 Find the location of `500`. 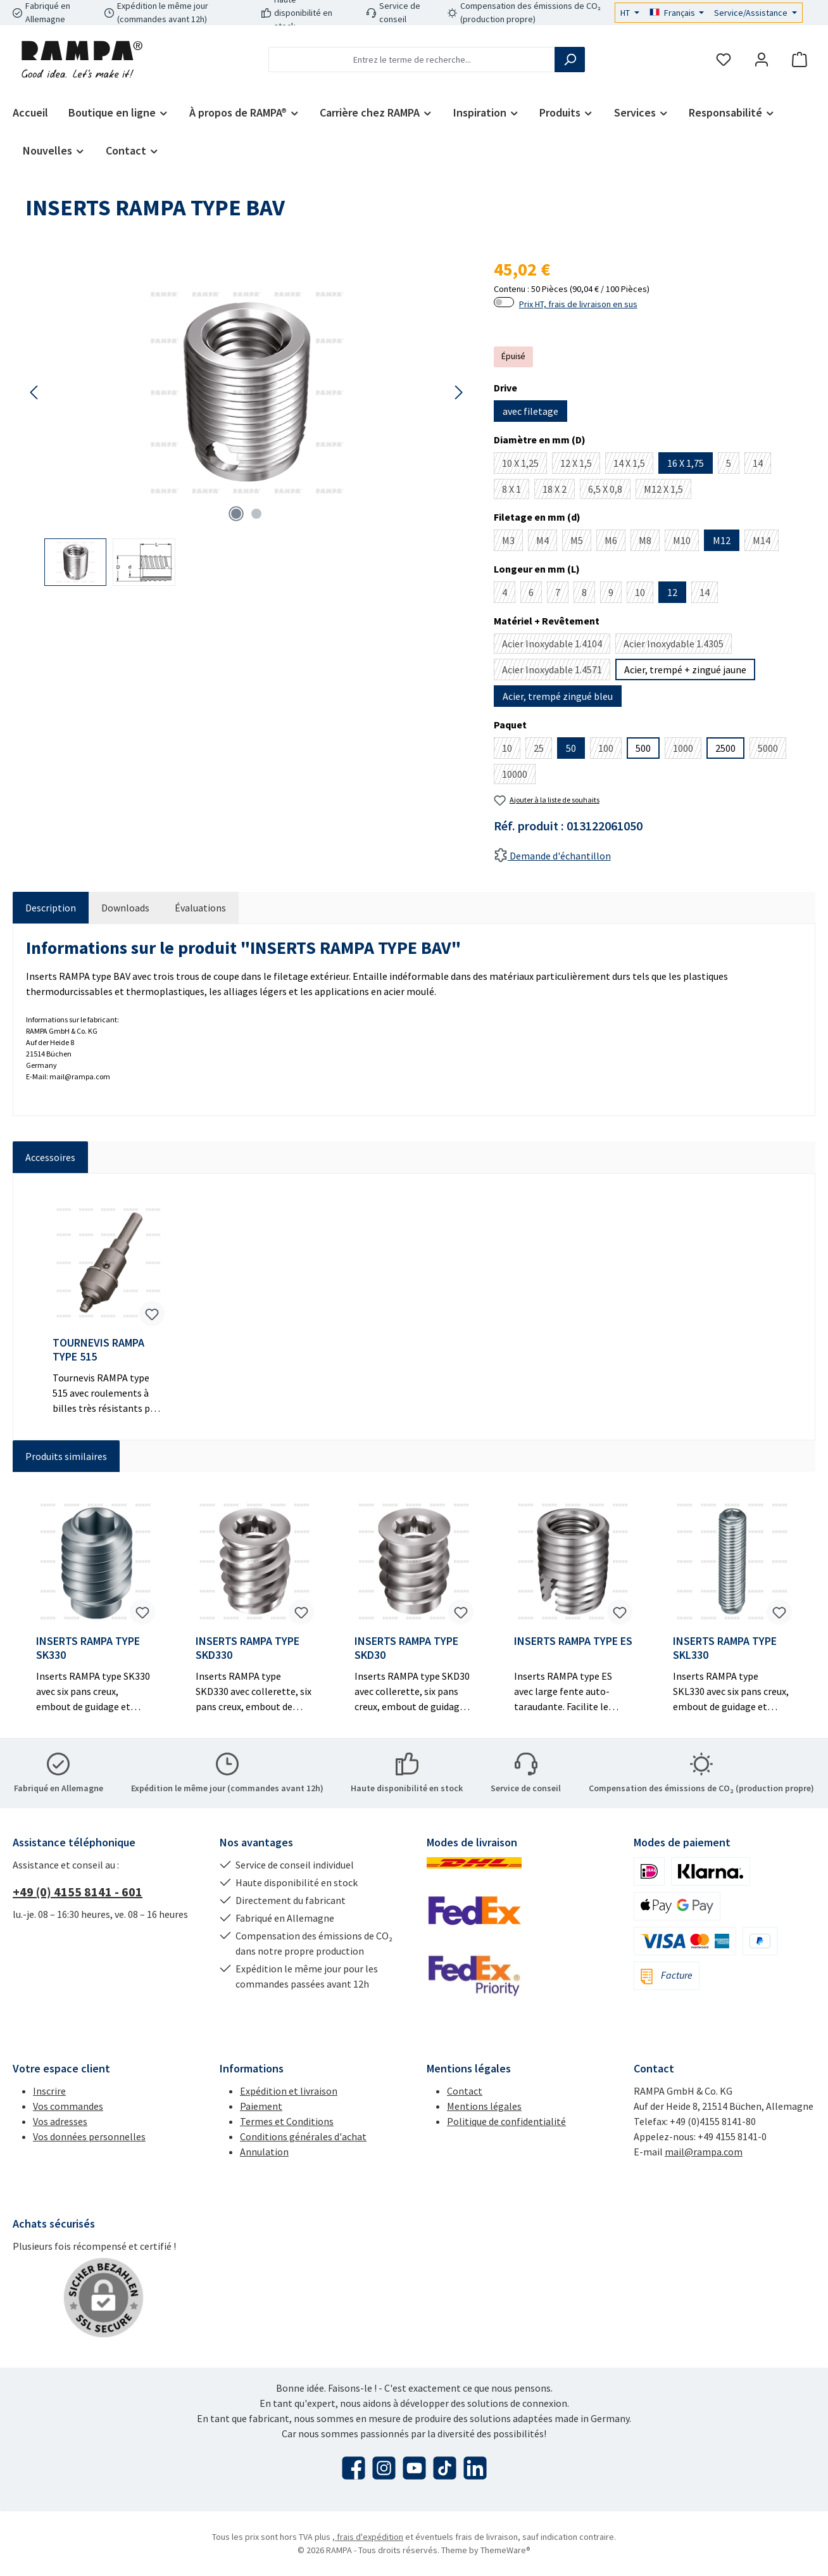

500 is located at coordinates (643, 748).